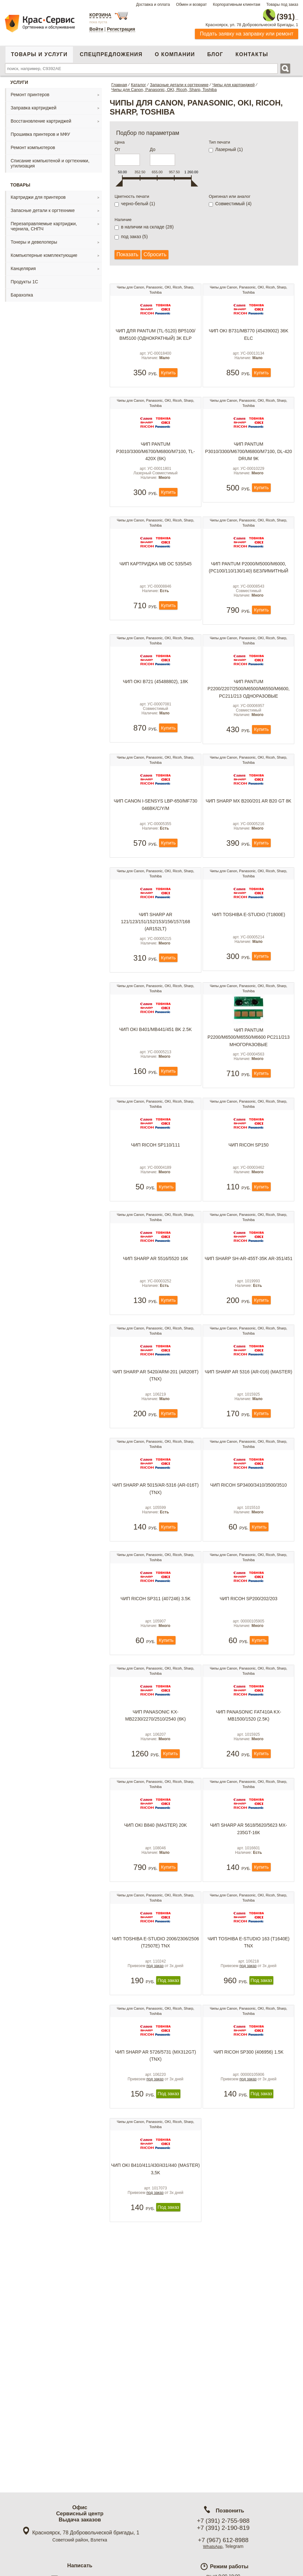 This screenshot has width=303, height=2576. What do you see at coordinates (248, 591) in the screenshot?
I see `Чип Pantum P2000/M5000/M6000, (PC100/110/130/140) безлимитный` at bounding box center [248, 591].